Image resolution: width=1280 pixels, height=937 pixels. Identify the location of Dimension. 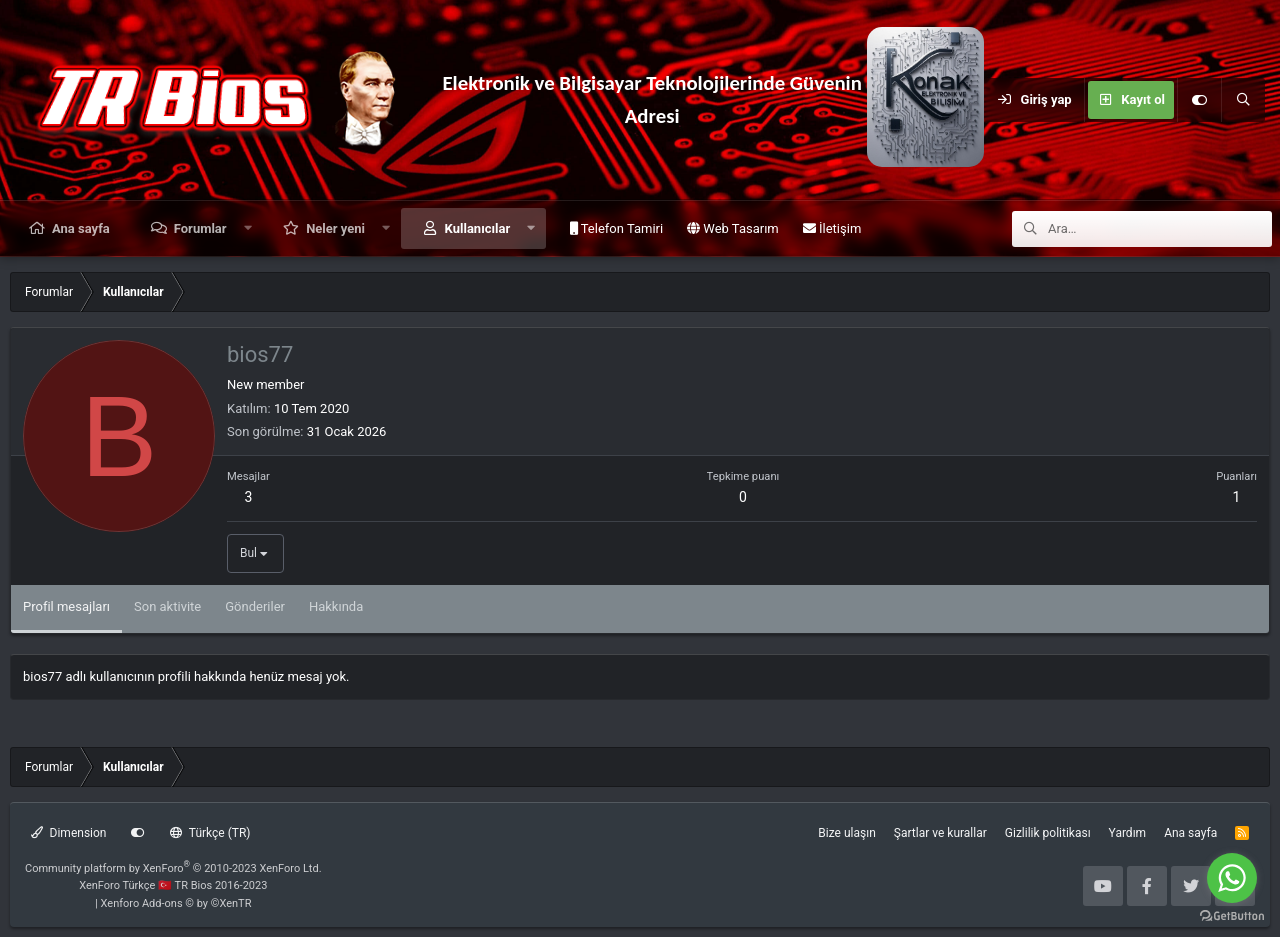
(68, 833).